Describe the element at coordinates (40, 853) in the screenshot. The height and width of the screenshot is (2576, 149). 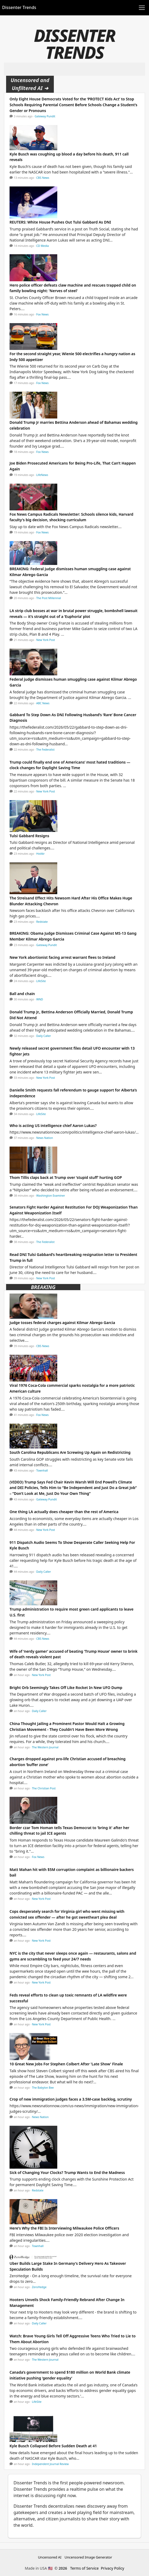
I see `HotAir` at that location.